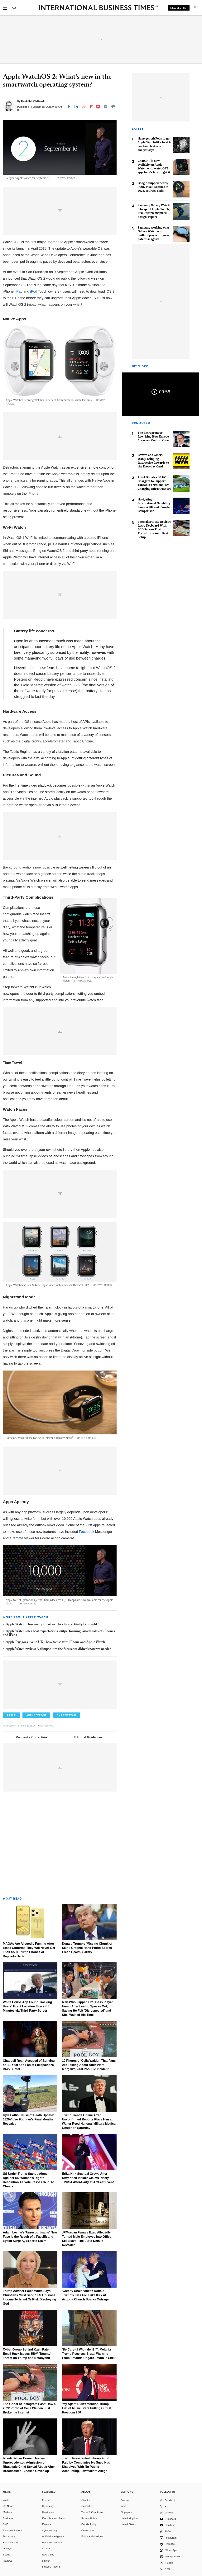 The image size is (202, 2576). Describe the element at coordinates (12, 2530) in the screenshot. I see `Personal Finance` at that location.